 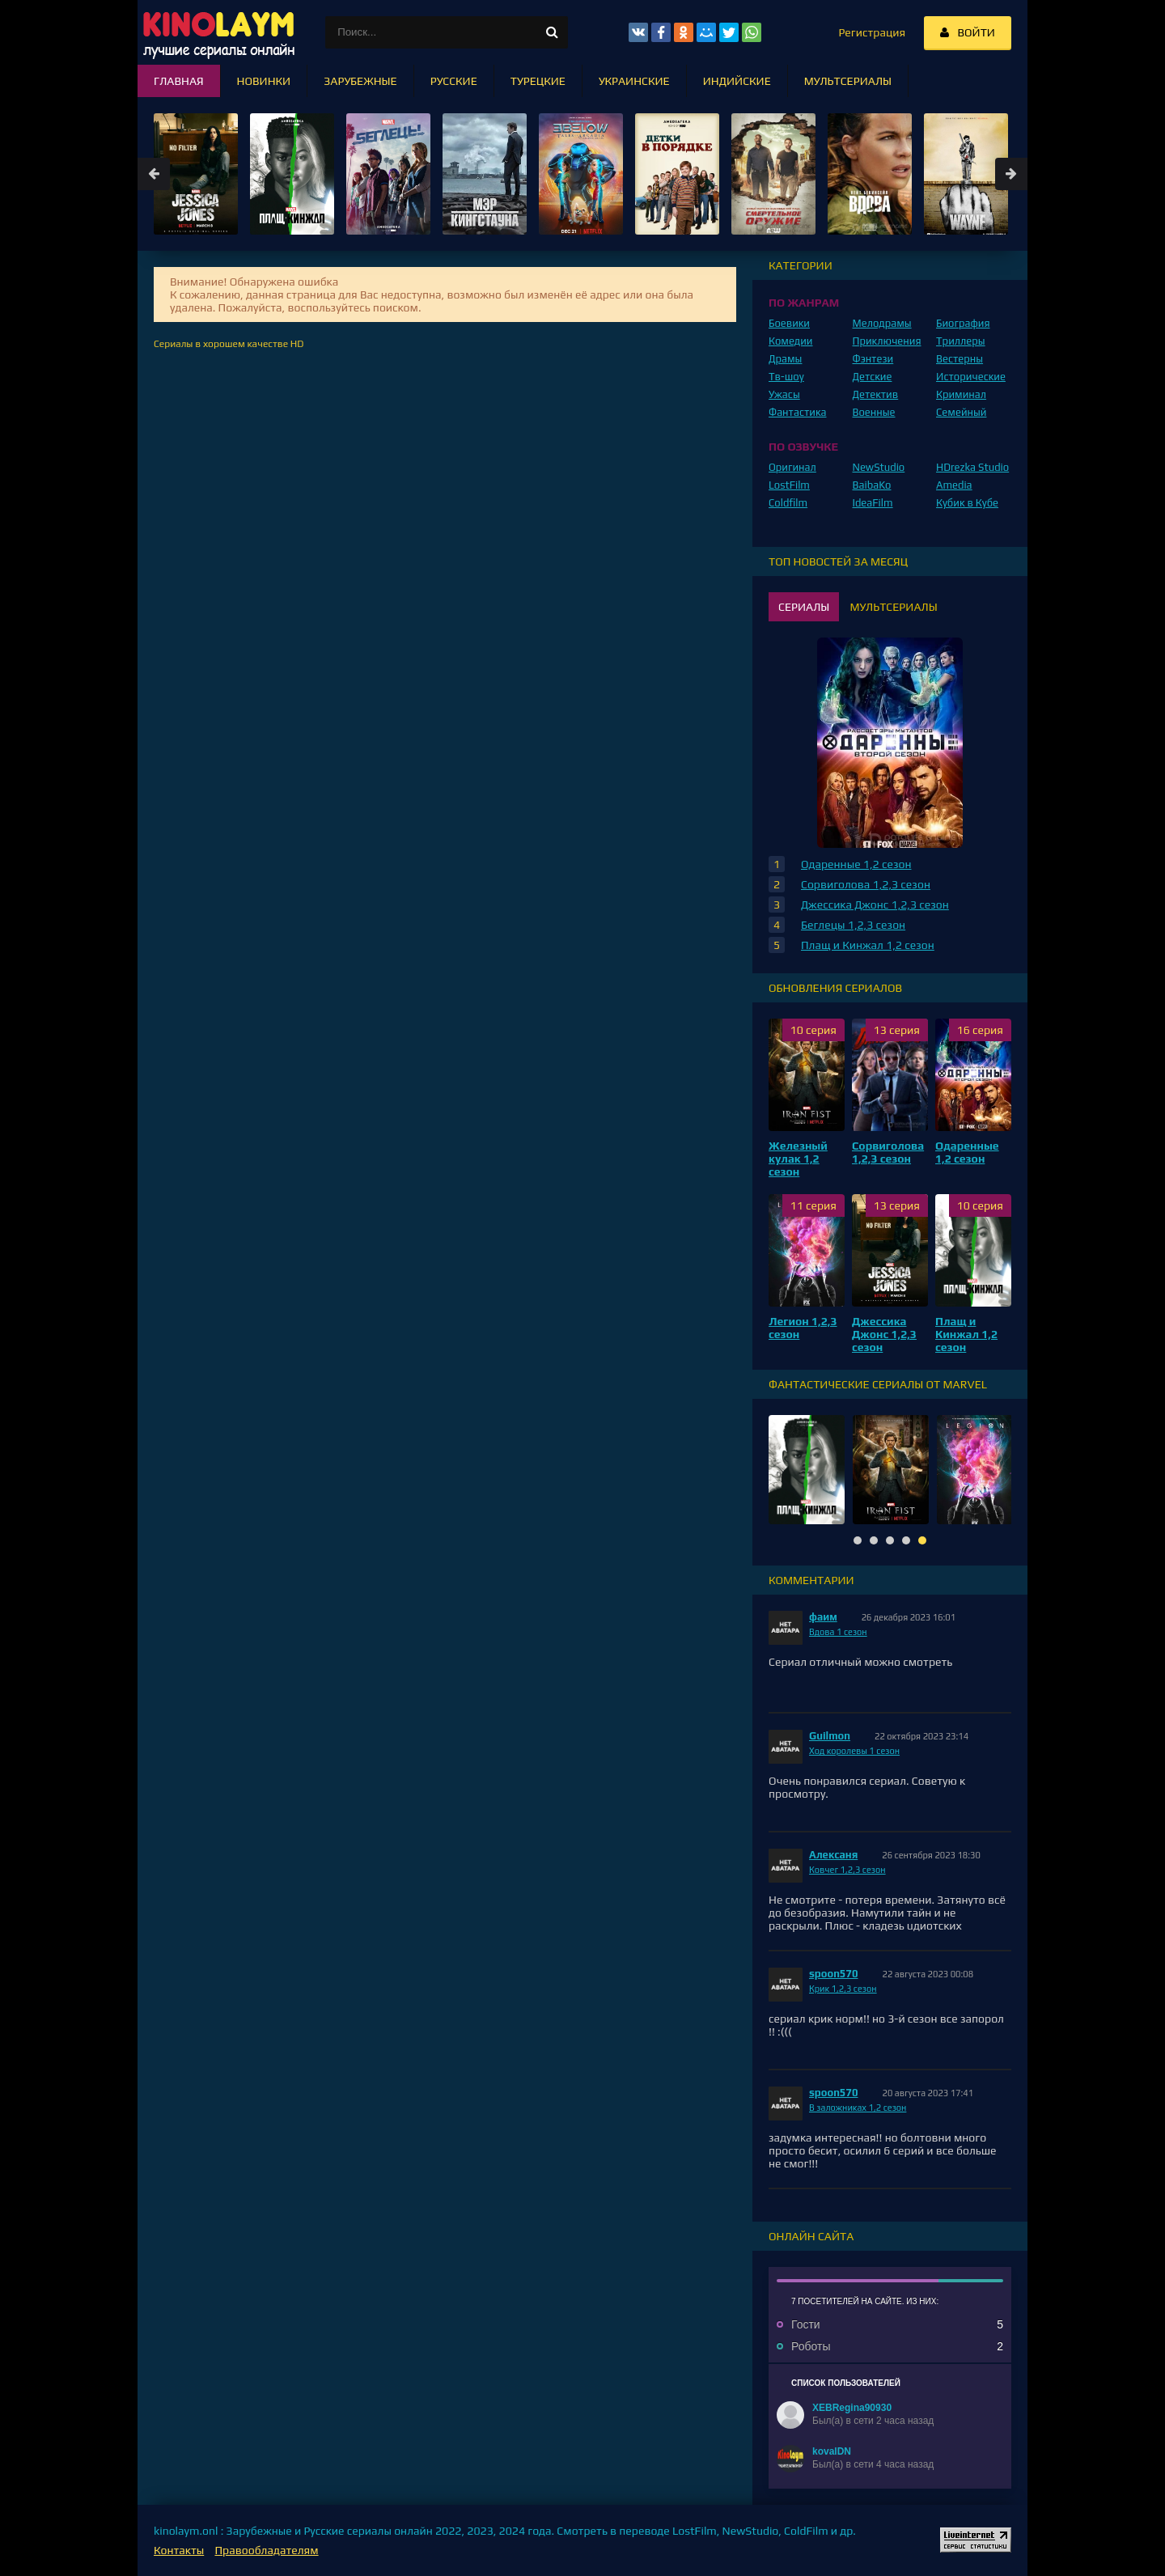 I want to click on Русские, so click(x=453, y=80).